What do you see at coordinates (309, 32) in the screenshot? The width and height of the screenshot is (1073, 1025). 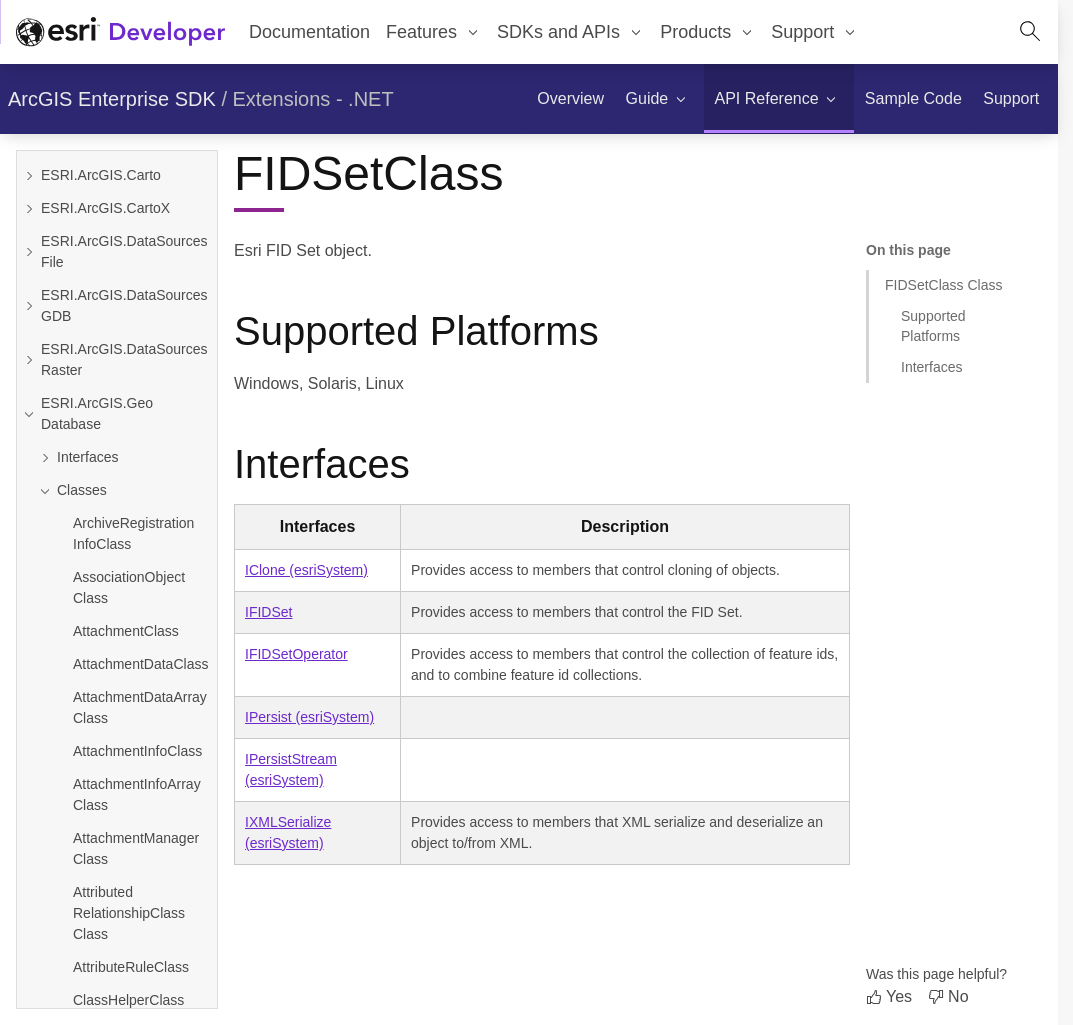 I see `Documentation [menuitem]` at bounding box center [309, 32].